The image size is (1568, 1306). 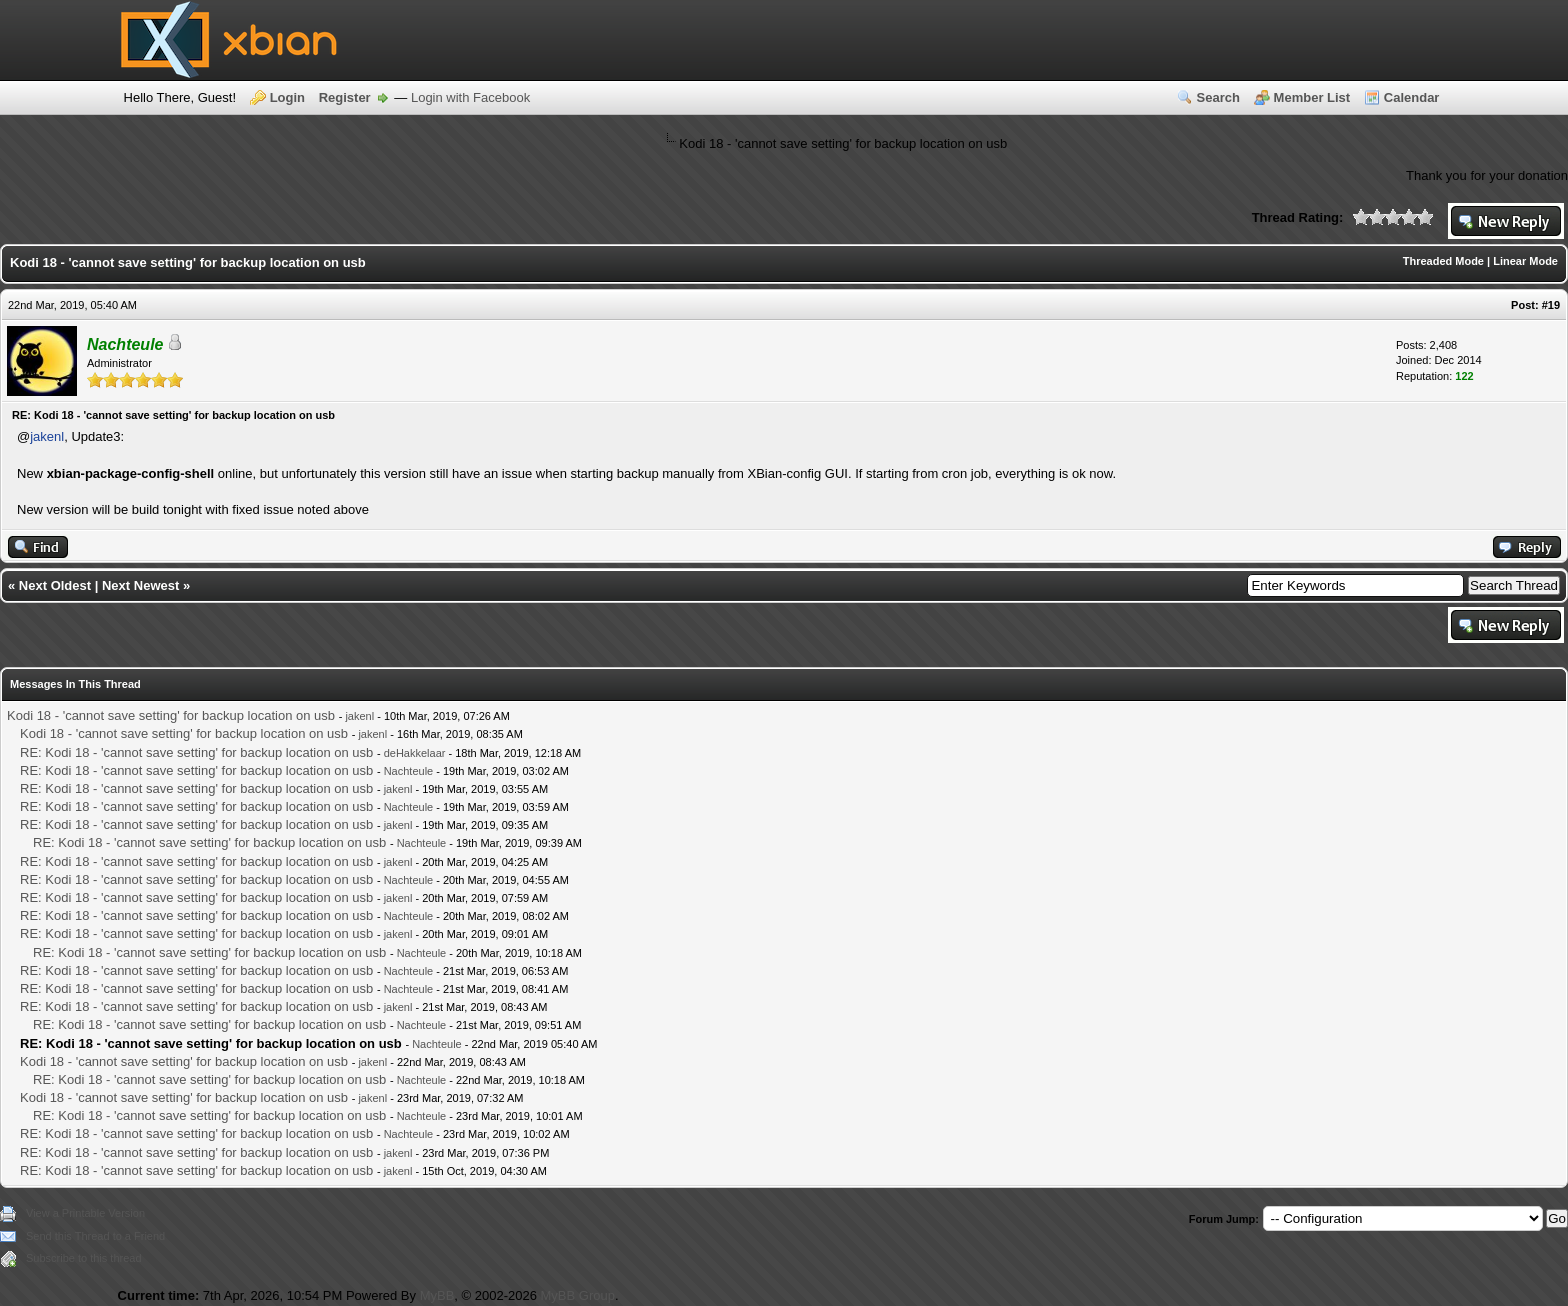 I want to click on MyBB Group, so click(x=578, y=1295).